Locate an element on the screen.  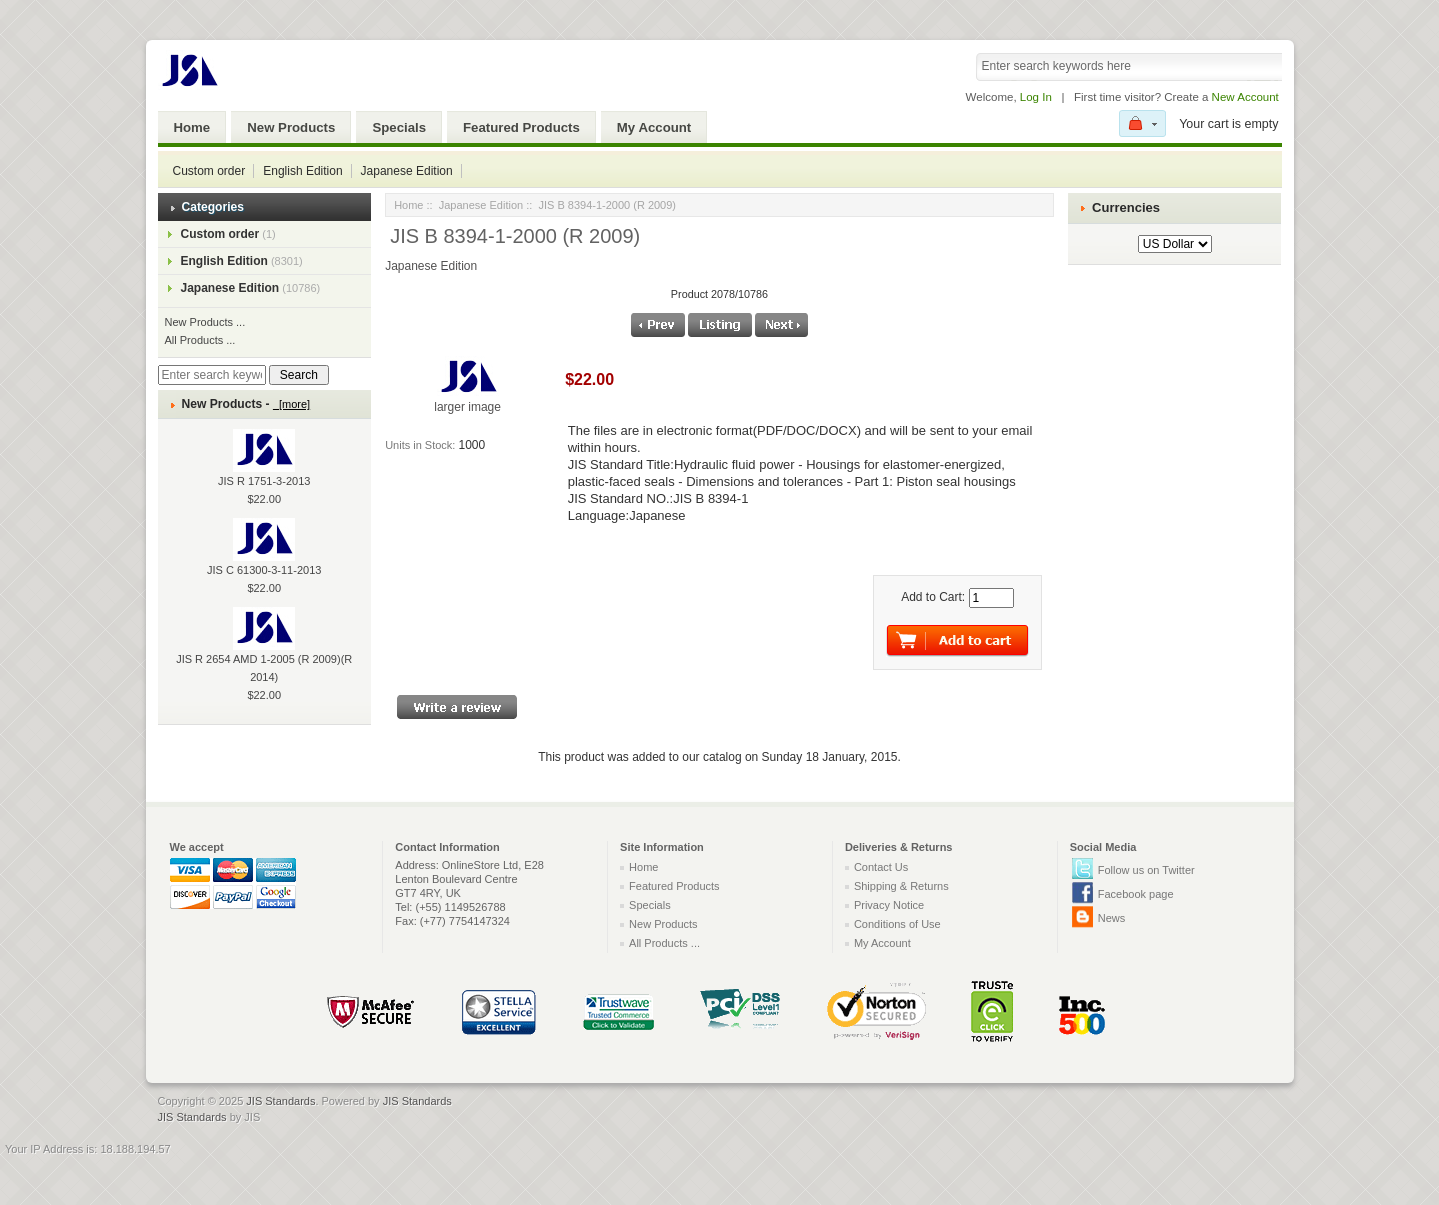
Log In is located at coordinates (1036, 97).